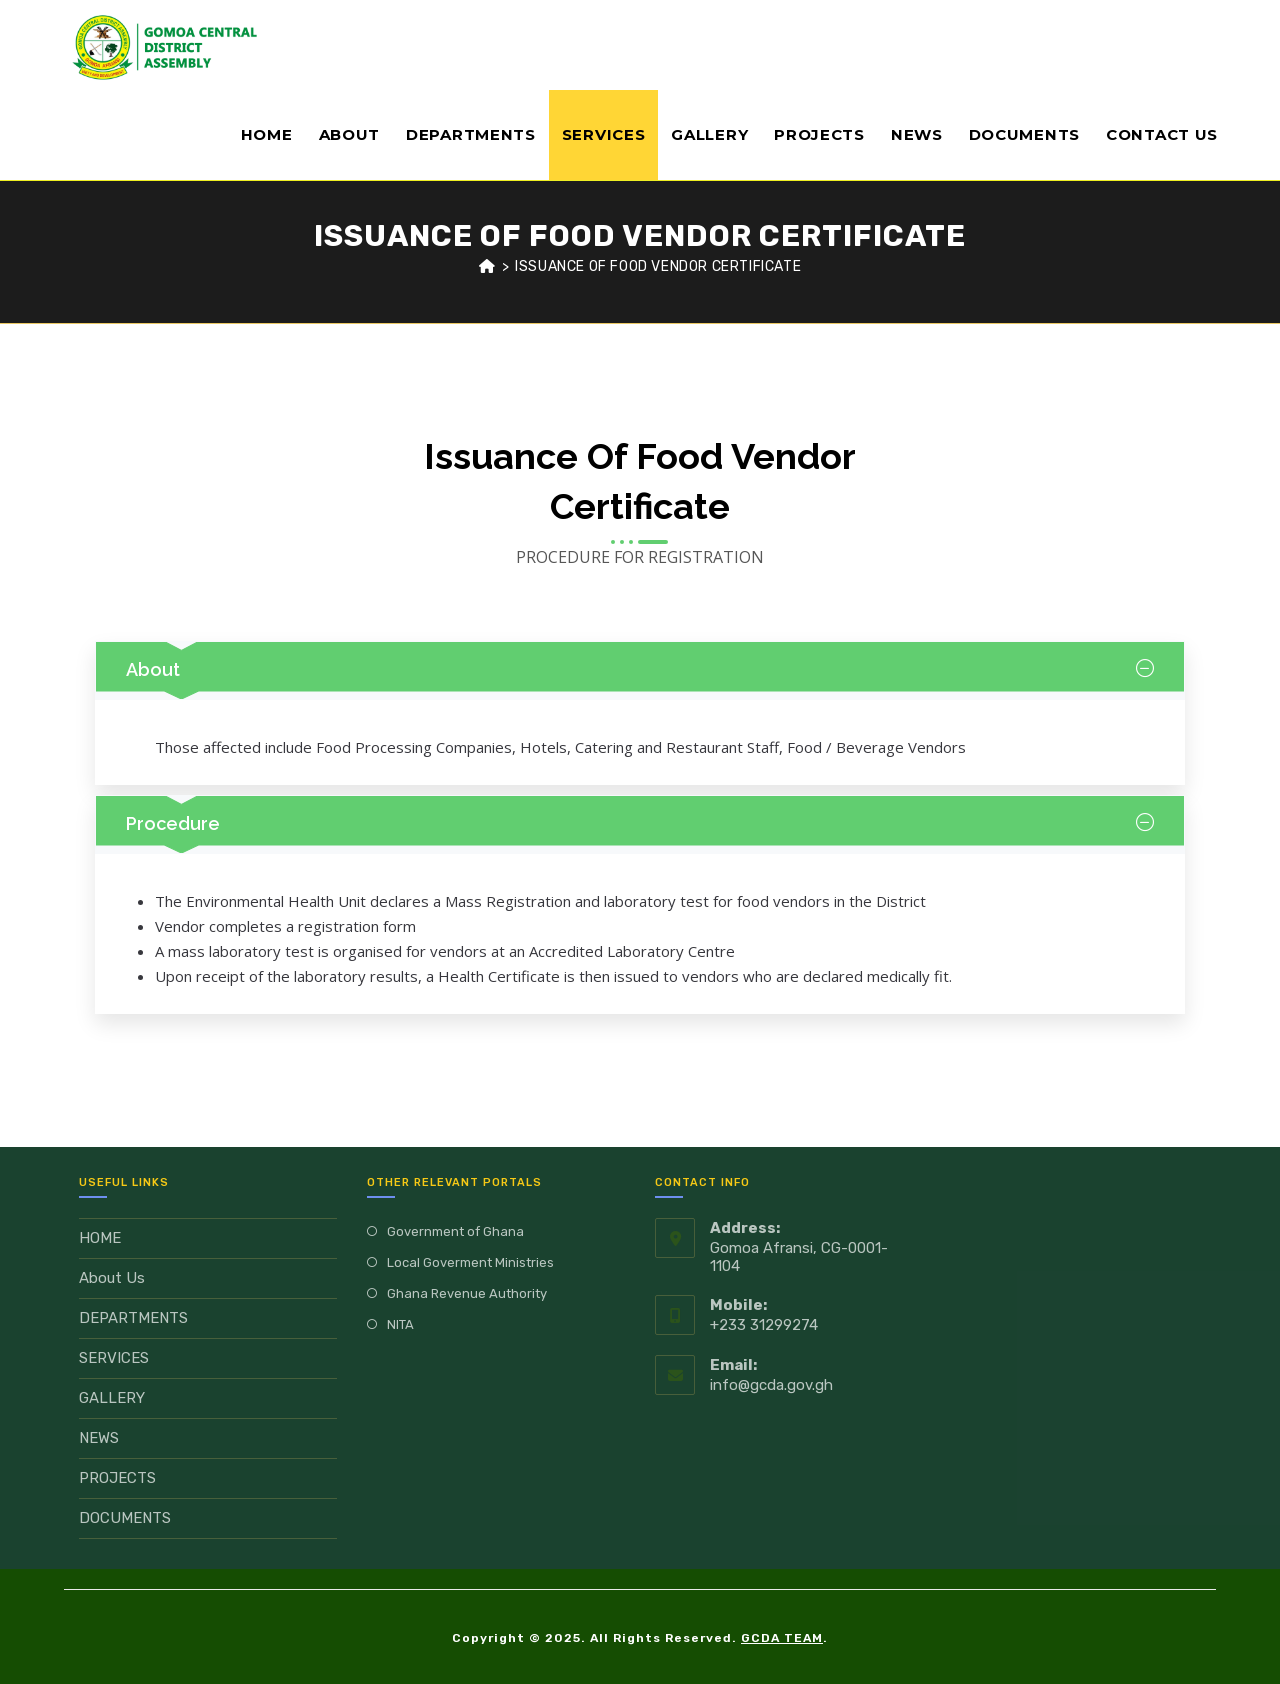  I want to click on GALLERY, so click(112, 1398).